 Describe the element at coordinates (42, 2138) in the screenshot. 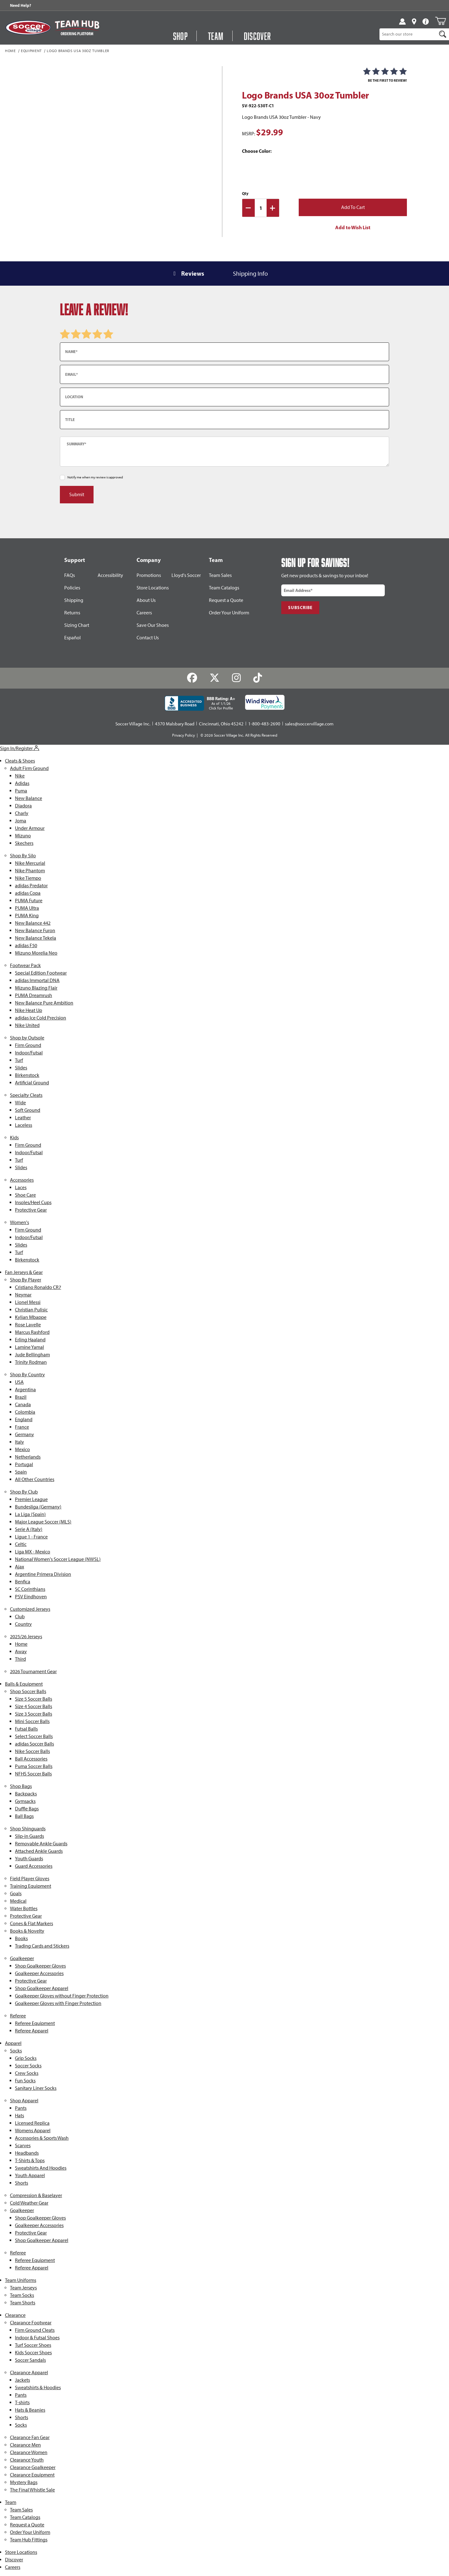

I see `Accessories & Sports Wash` at that location.